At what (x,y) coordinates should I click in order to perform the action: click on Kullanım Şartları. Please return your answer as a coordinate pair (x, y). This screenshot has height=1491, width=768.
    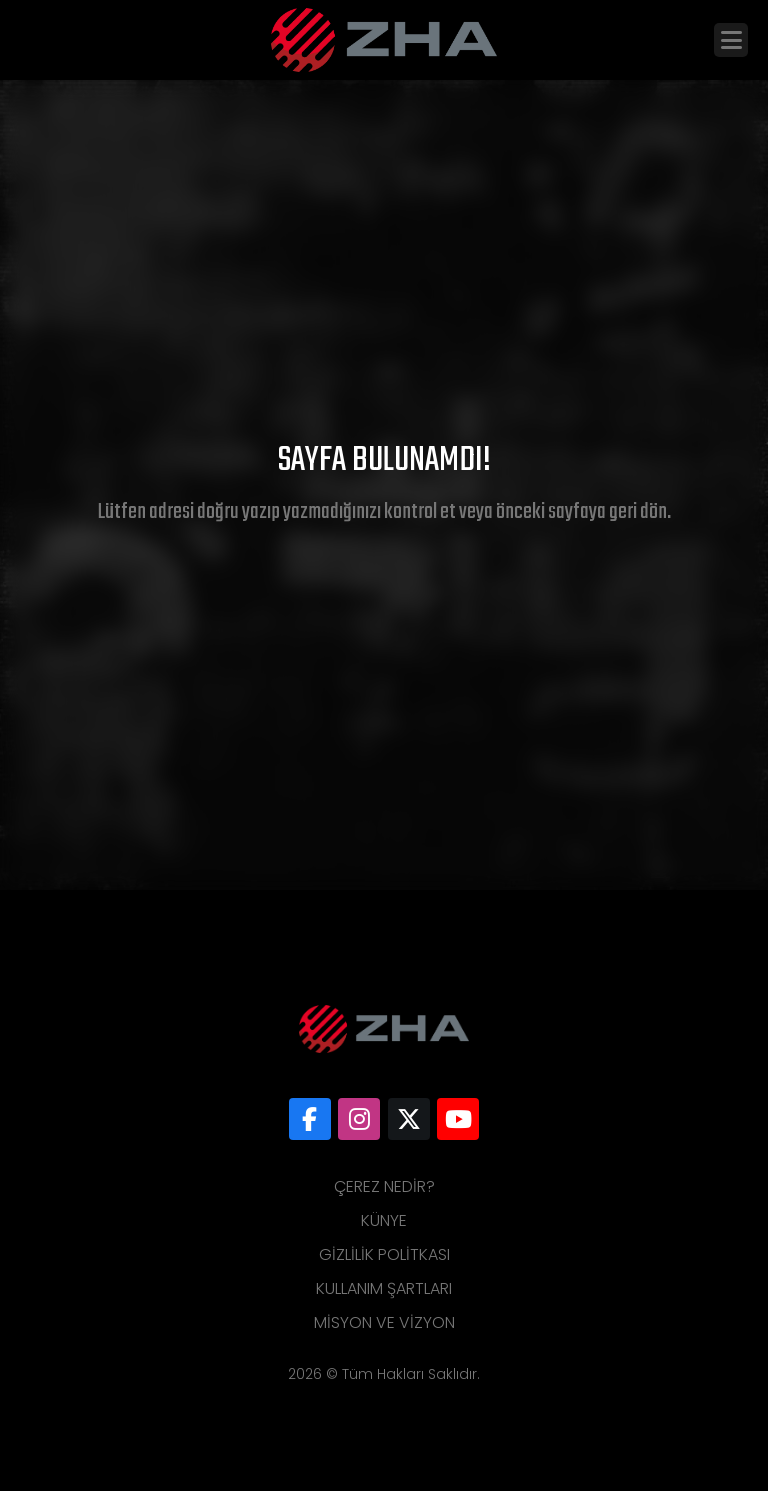
    Looking at the image, I should click on (384, 1288).